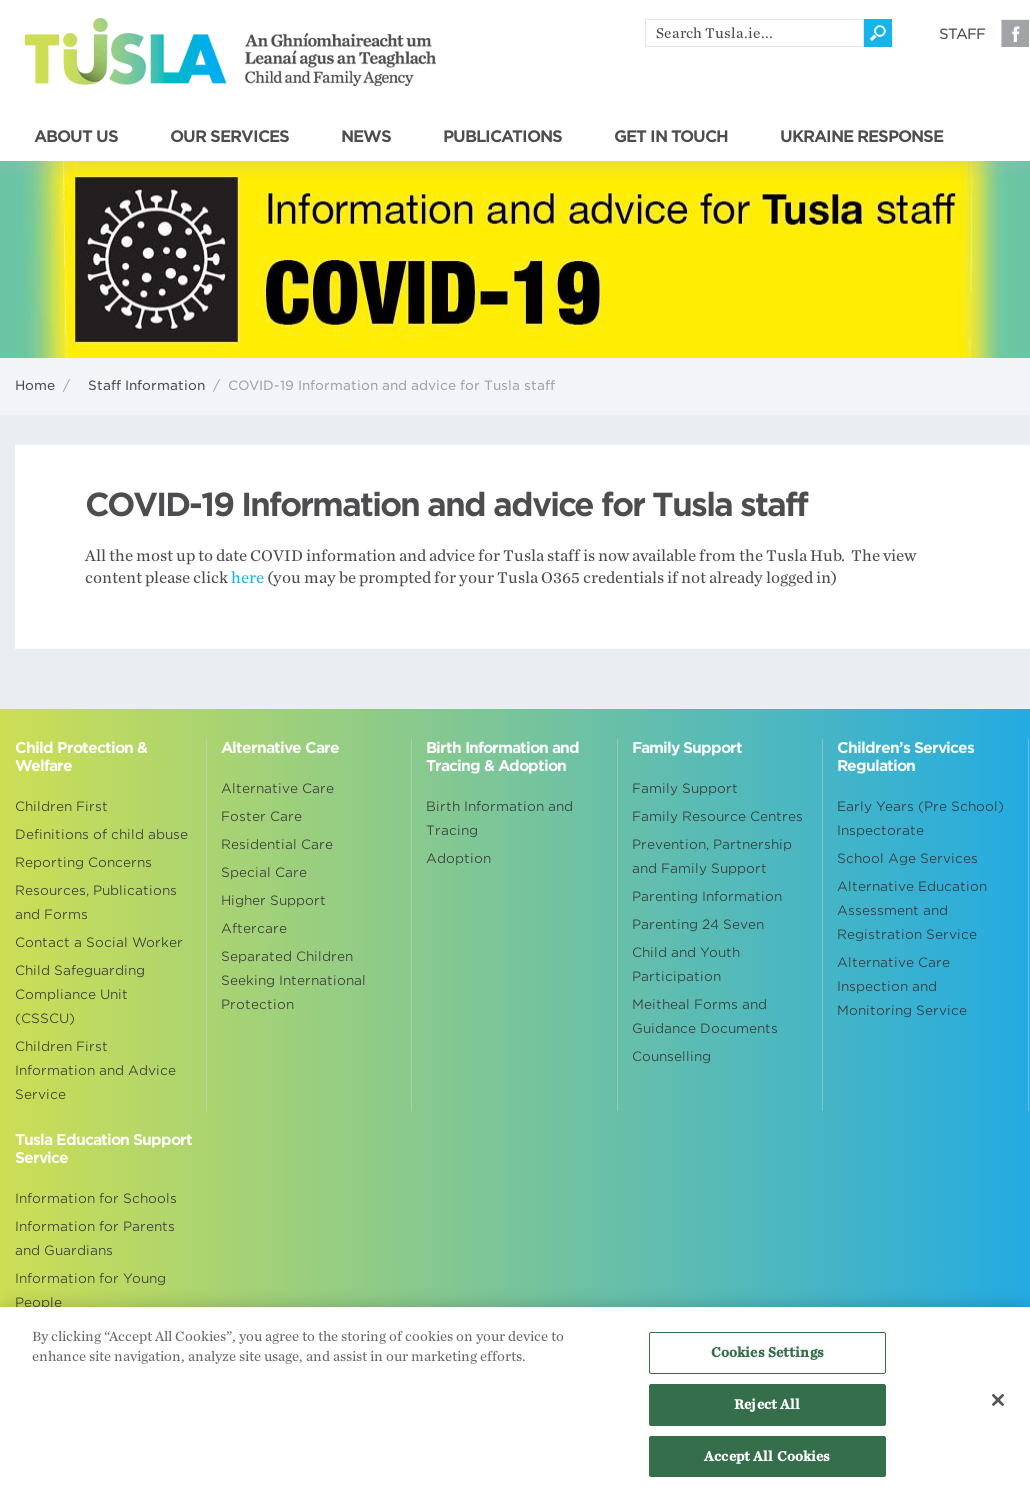  I want to click on Staff [Visit our staff information page], so click(962, 34).